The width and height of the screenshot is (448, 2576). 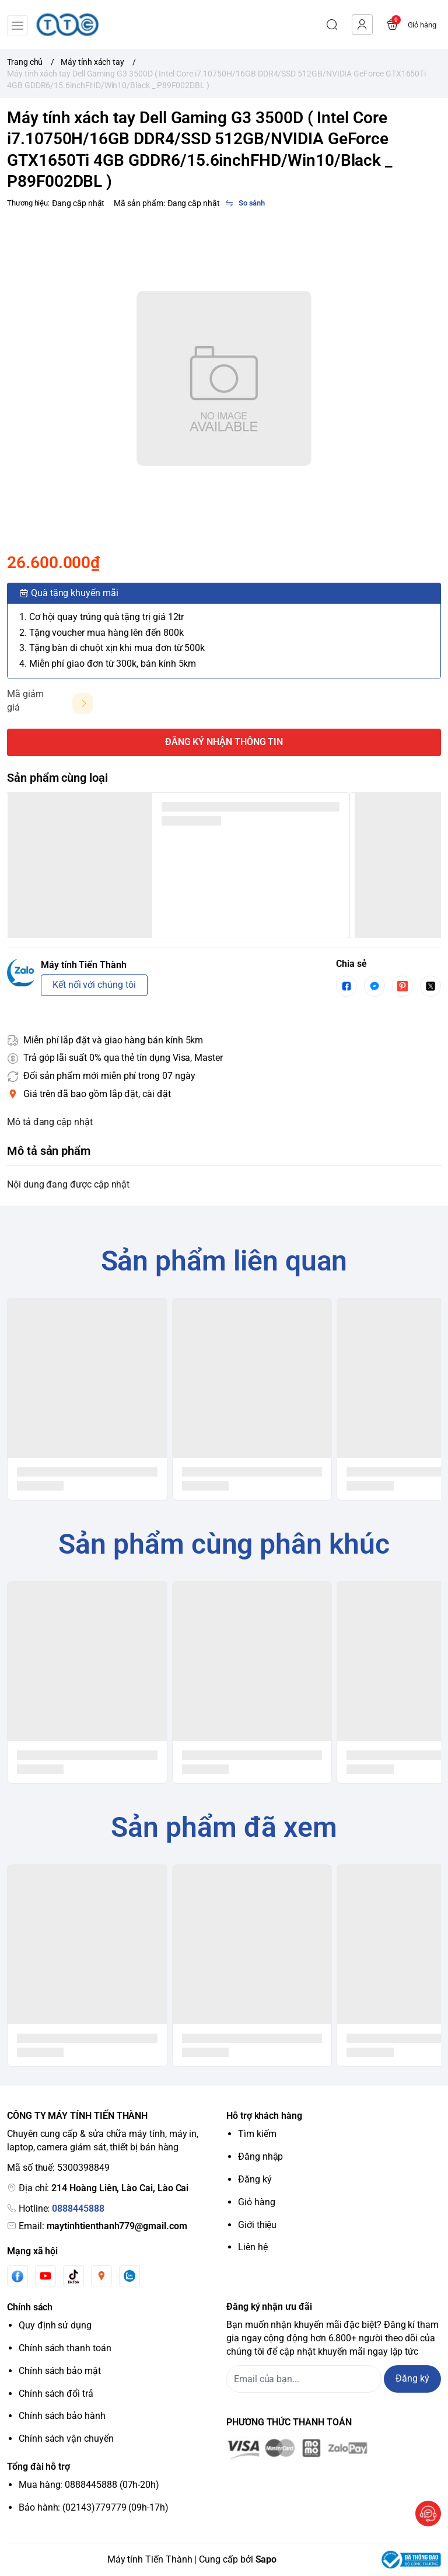 What do you see at coordinates (94, 2507) in the screenshot?
I see `Bảo hành: (02143)779779 (09h-17h)` at bounding box center [94, 2507].